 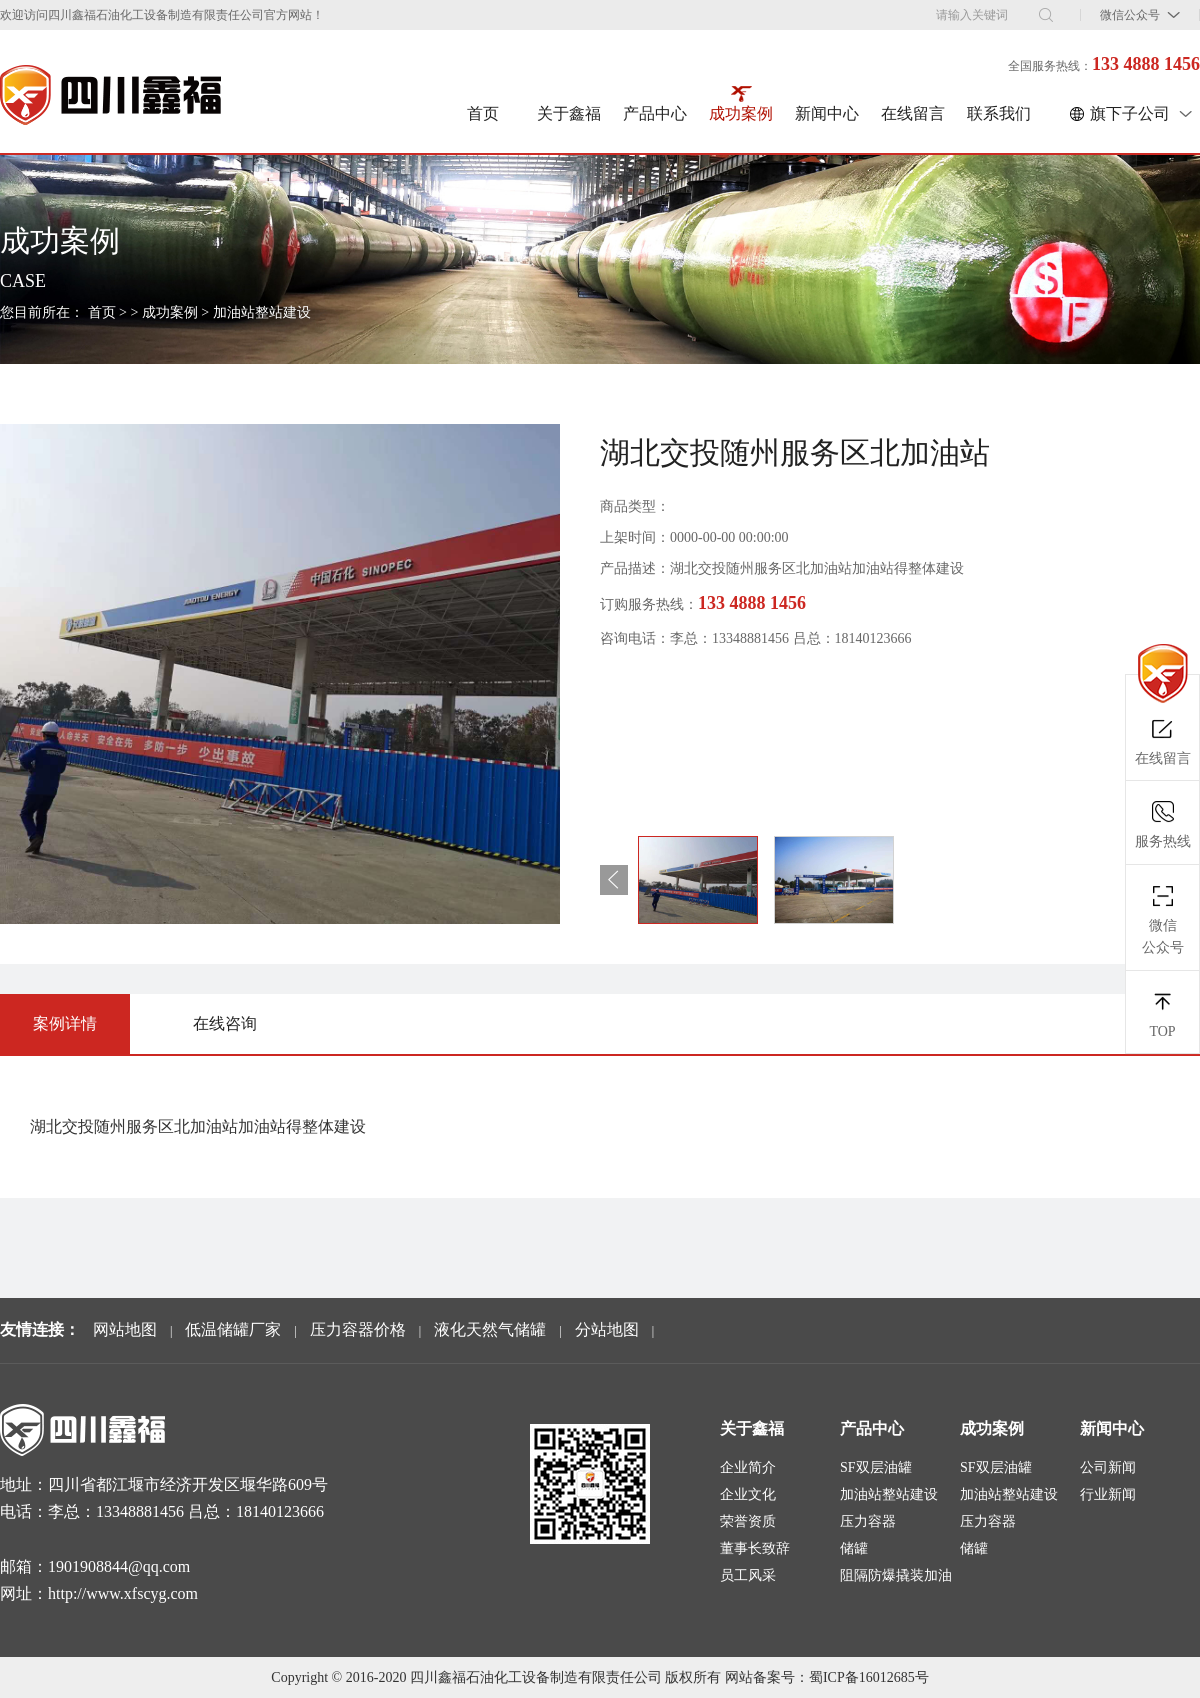 What do you see at coordinates (65, 1023) in the screenshot?
I see `案例详情` at bounding box center [65, 1023].